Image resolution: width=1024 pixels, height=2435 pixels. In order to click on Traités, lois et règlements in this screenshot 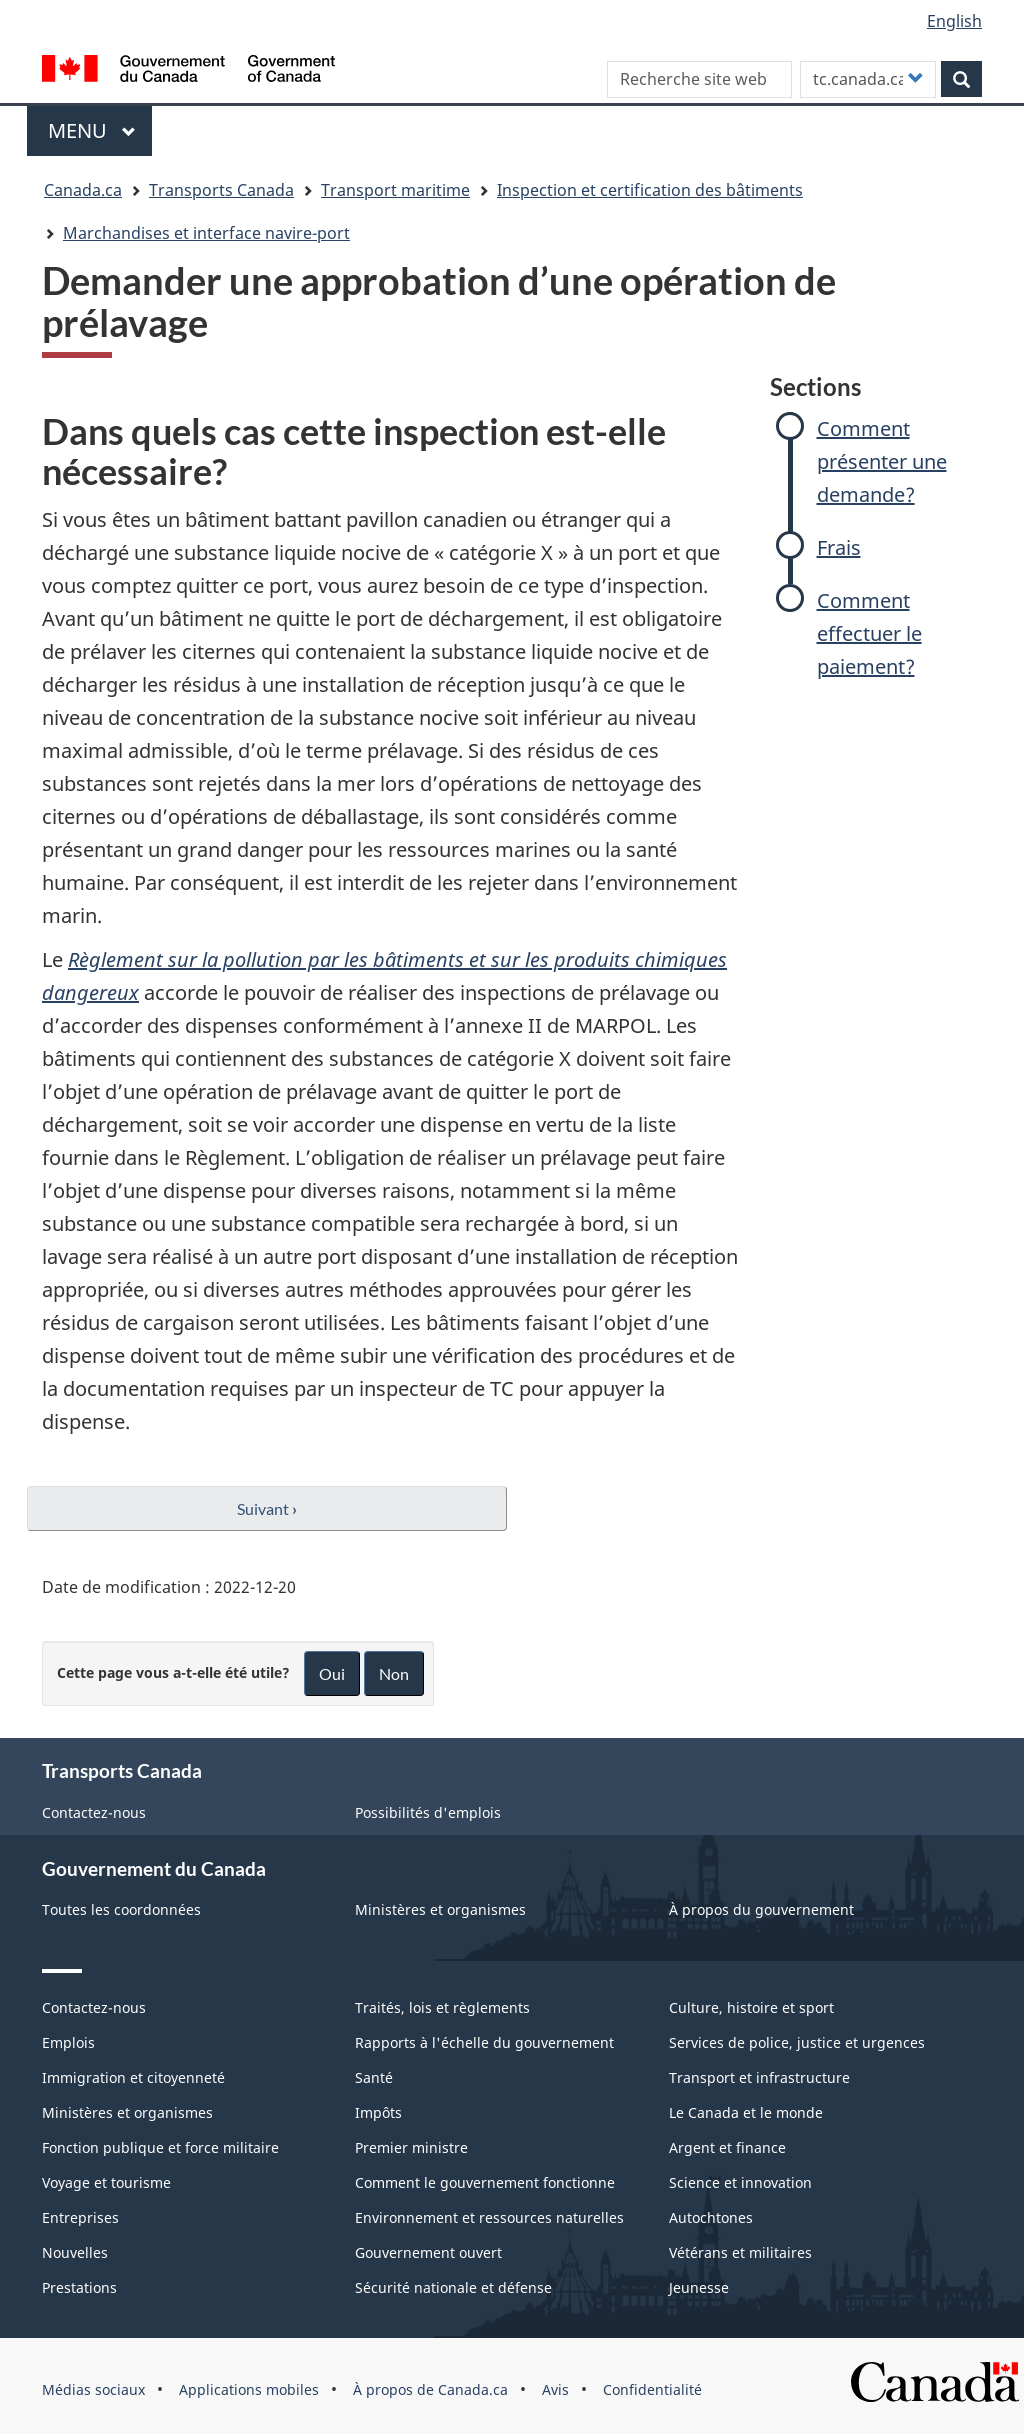, I will do `click(442, 2007)`.